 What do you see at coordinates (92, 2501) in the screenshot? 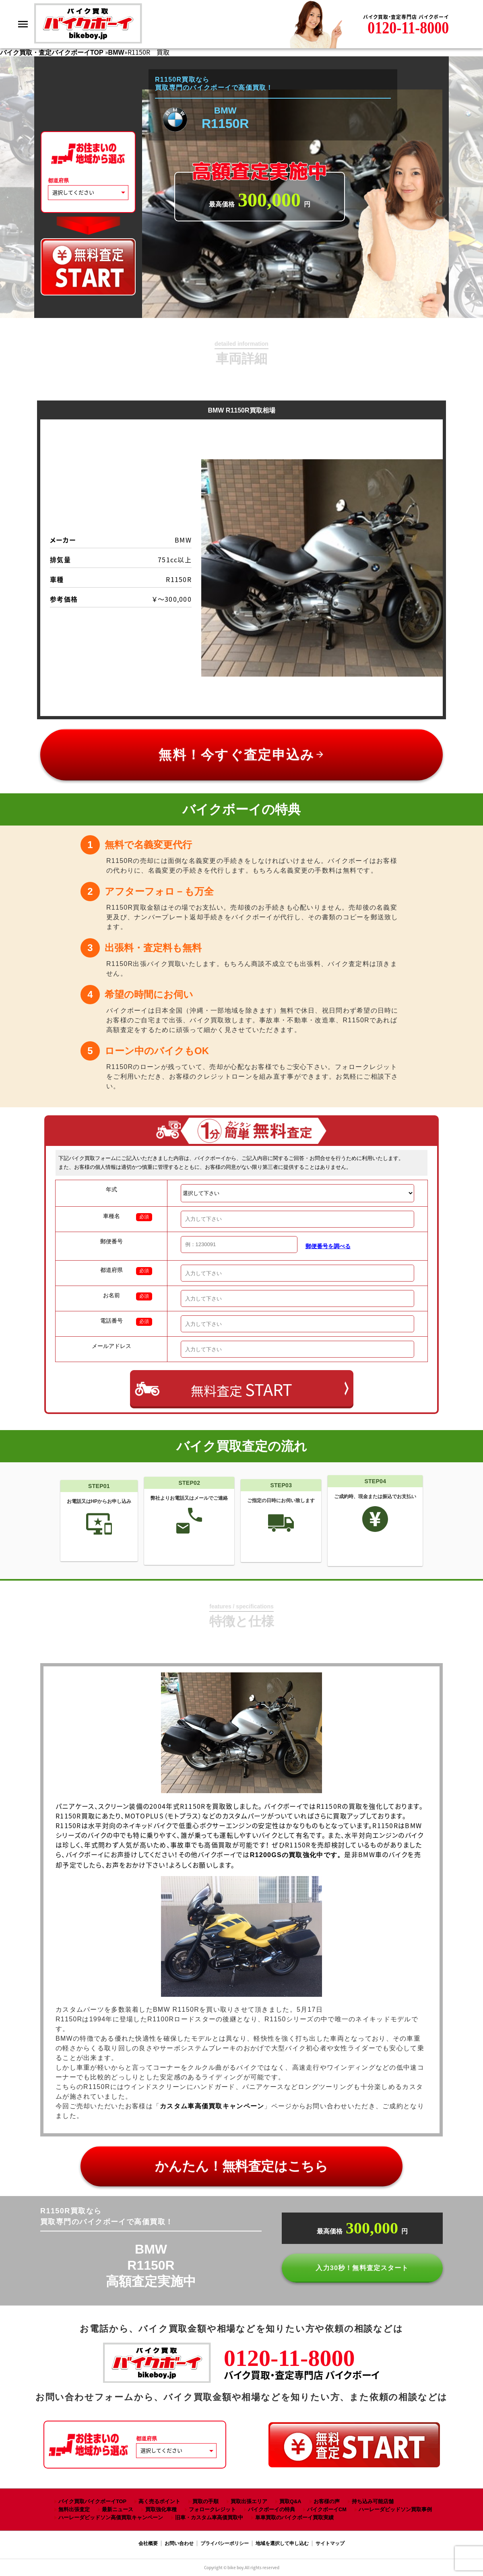
I see `バイク買取バイクボーイTOP` at bounding box center [92, 2501].